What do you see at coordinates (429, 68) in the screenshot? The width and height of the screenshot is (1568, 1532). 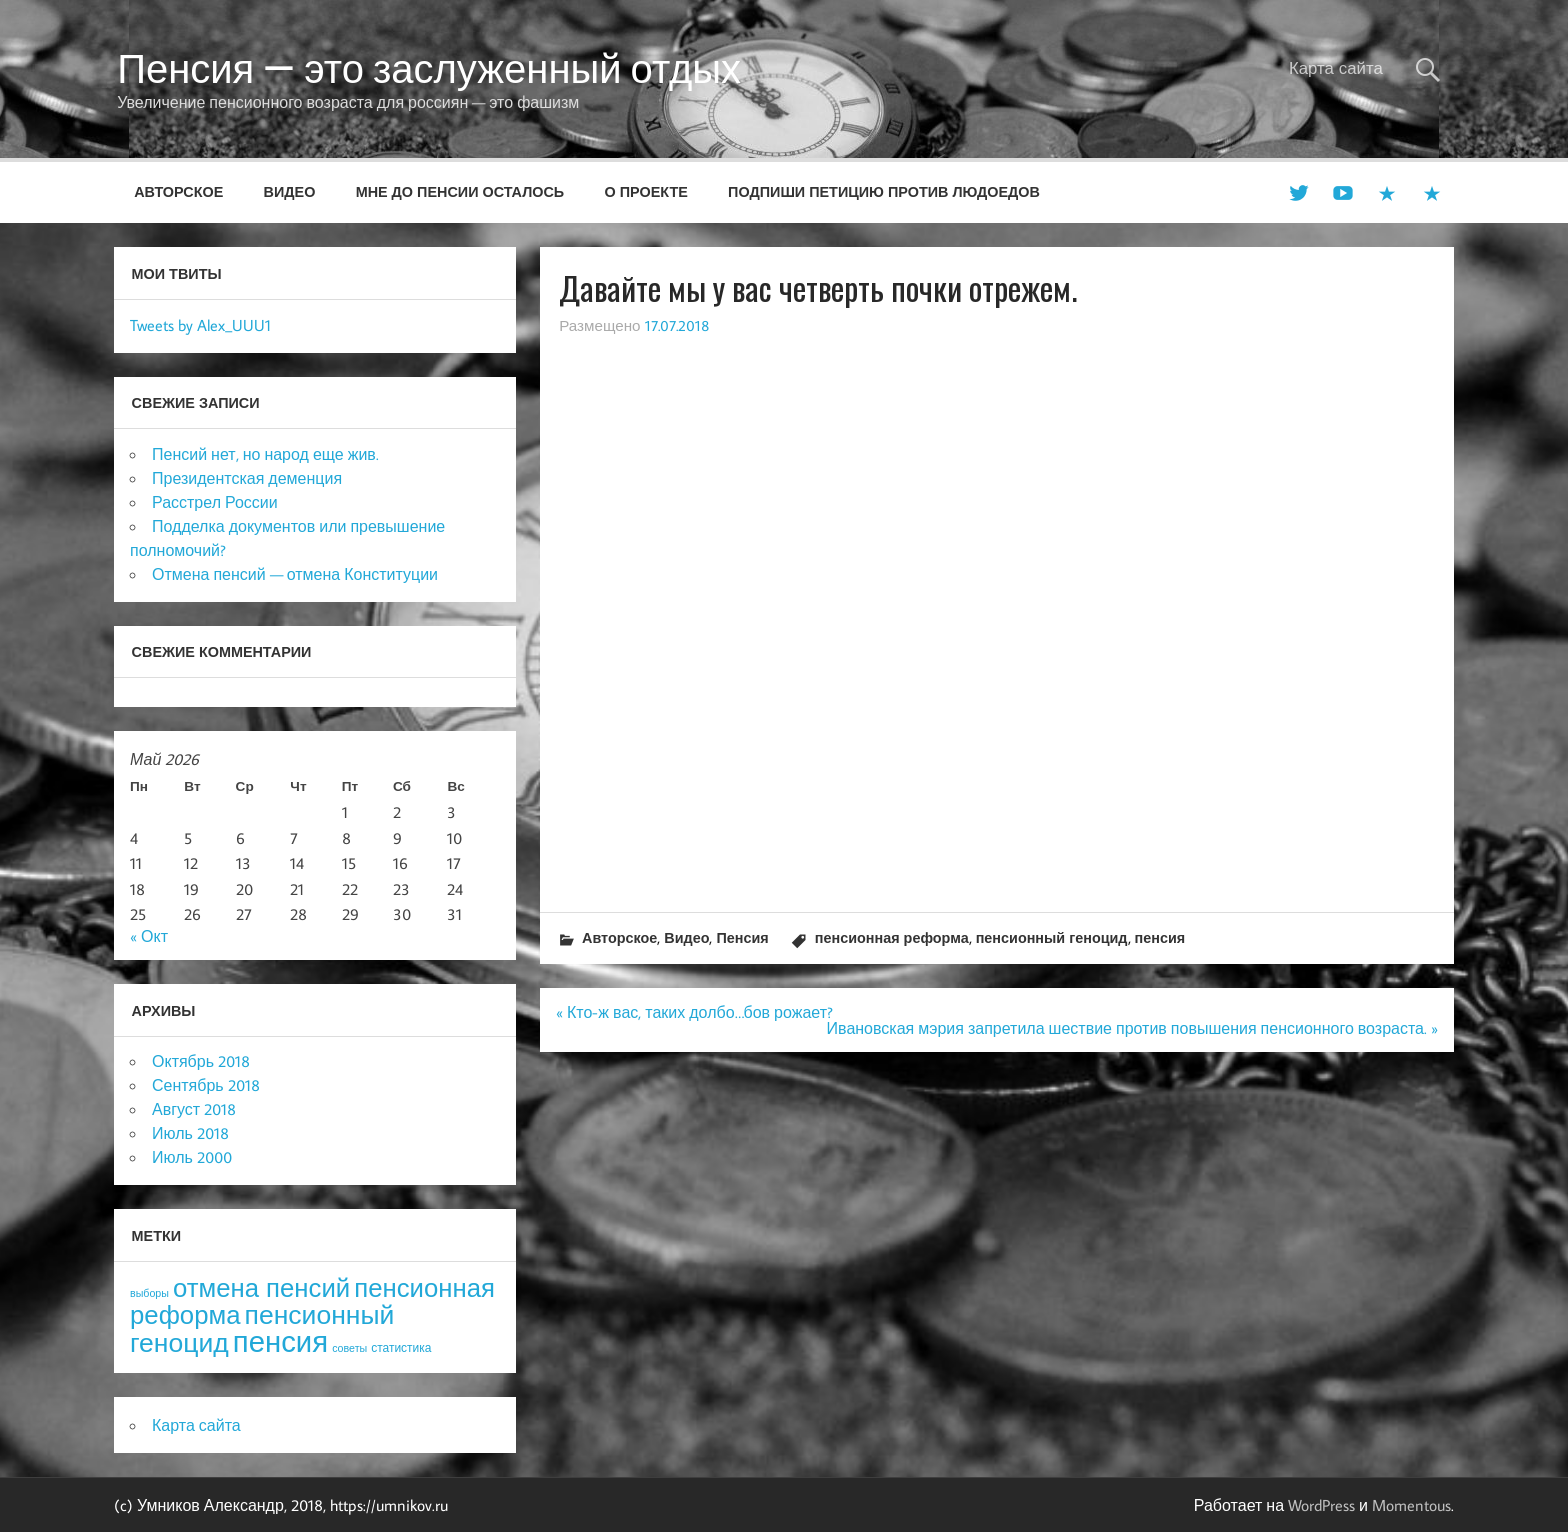 I see `Пенсия — это заслуженный отдых` at bounding box center [429, 68].